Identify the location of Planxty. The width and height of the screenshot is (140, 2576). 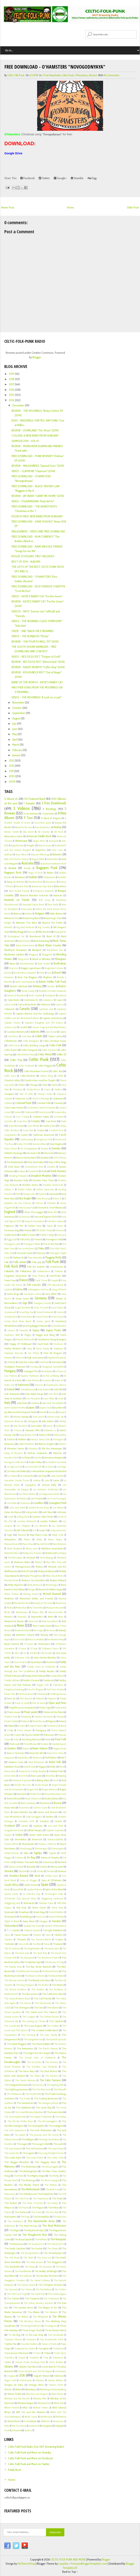
(60, 1716).